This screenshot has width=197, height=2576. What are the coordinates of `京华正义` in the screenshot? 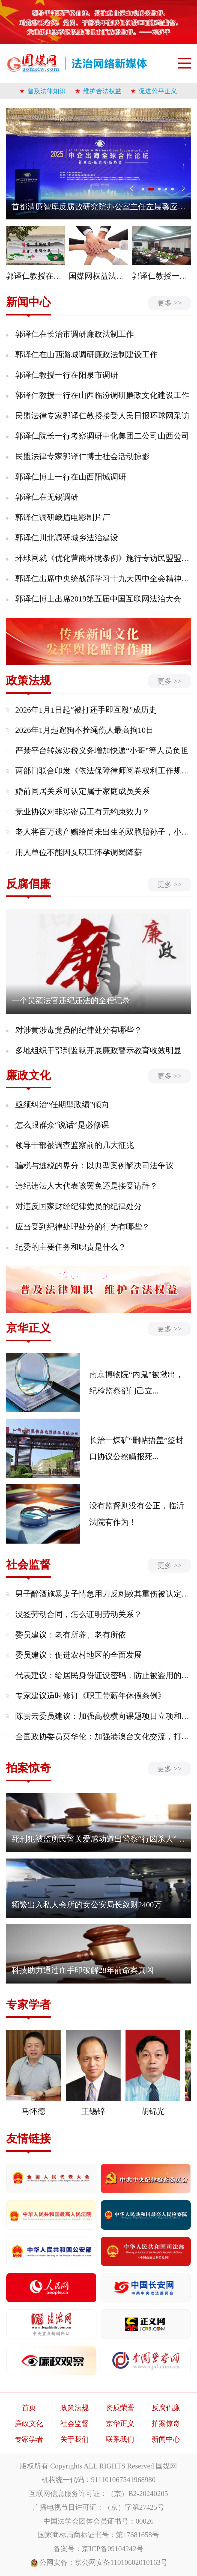 It's located at (120, 2423).